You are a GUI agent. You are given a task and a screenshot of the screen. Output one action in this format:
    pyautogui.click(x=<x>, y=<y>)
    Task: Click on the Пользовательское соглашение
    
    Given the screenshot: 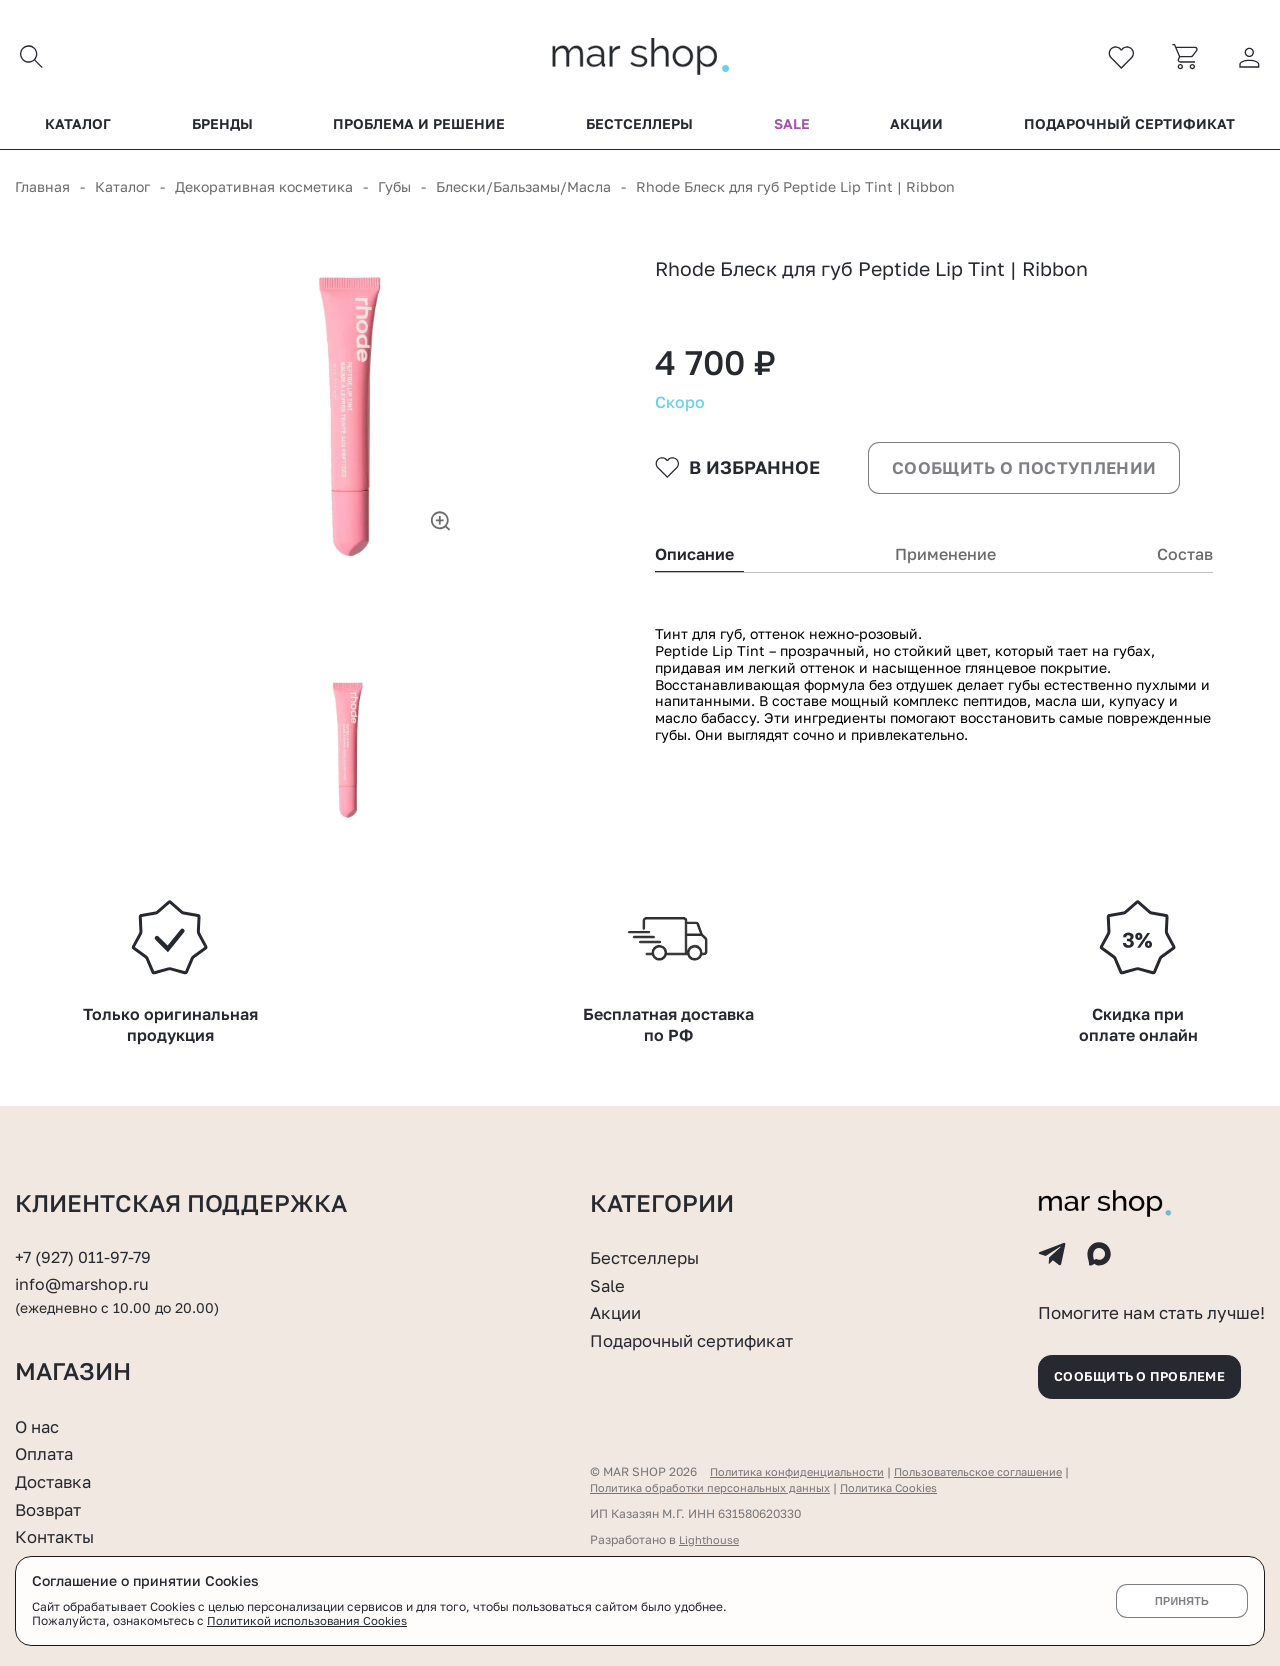 What is the action you would take?
    pyautogui.click(x=998, y=1459)
    